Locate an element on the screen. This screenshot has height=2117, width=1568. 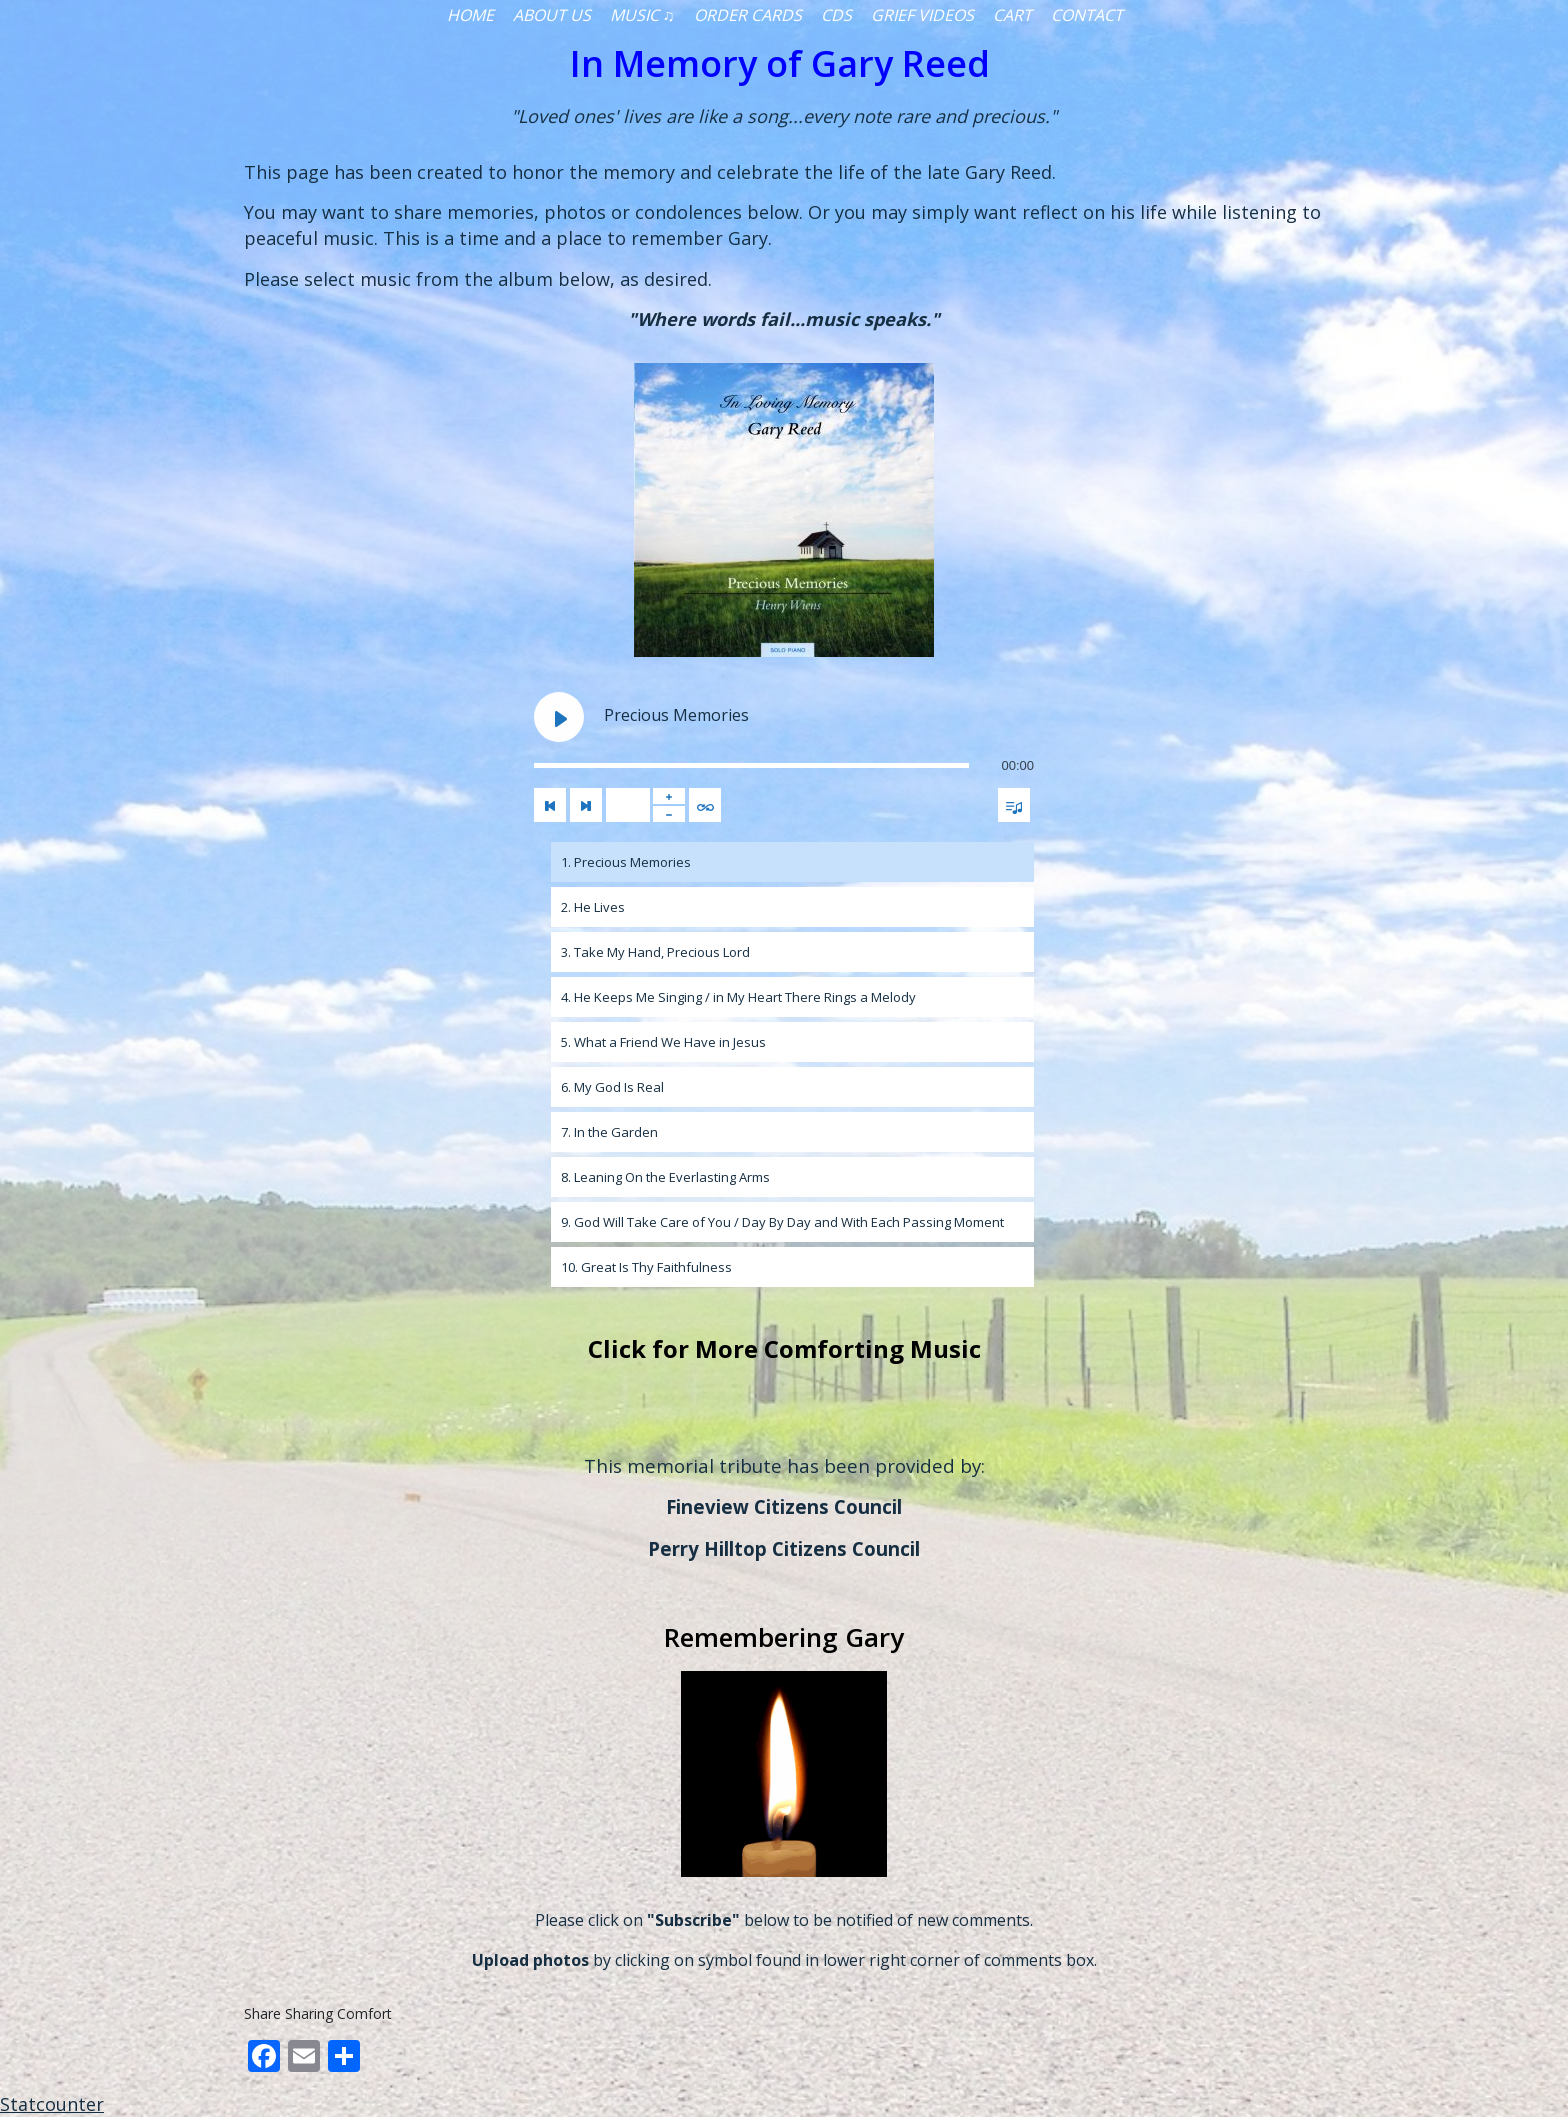
Cart is located at coordinates (1012, 15).